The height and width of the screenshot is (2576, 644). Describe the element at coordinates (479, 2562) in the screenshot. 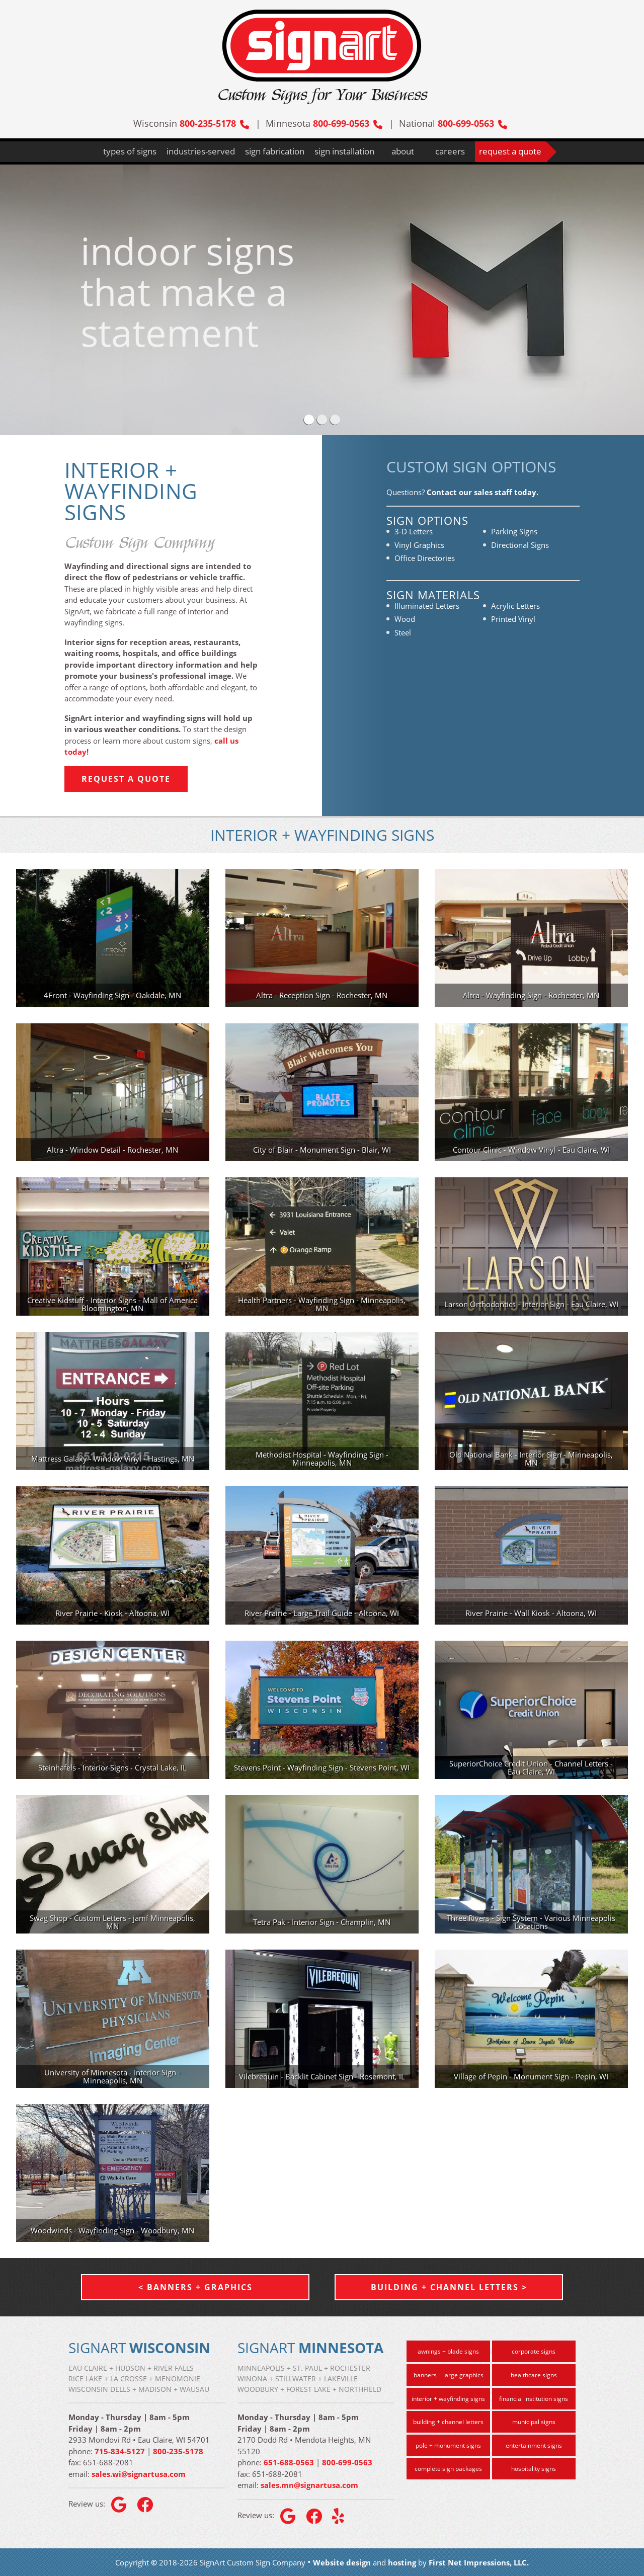

I see `First Net Impressions, LLC.` at that location.